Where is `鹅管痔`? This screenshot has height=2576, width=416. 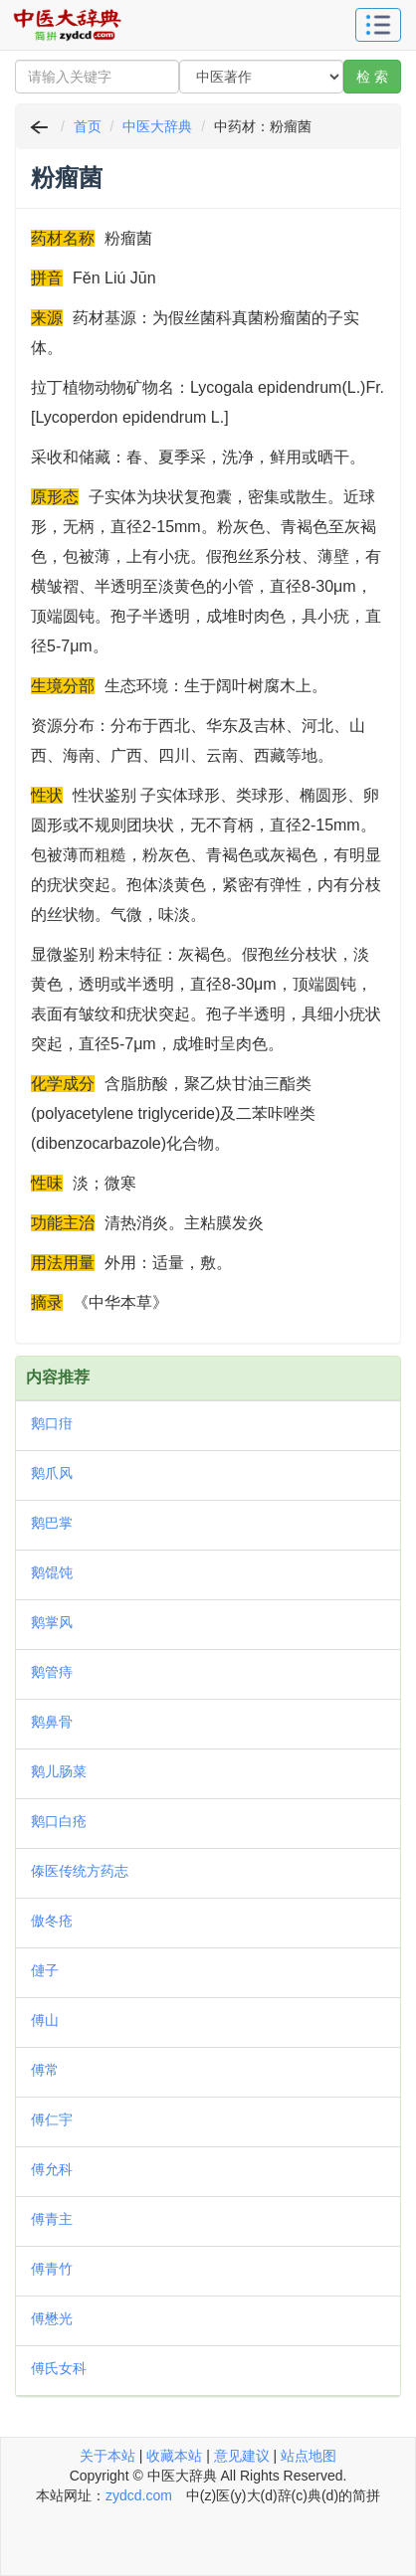
鹅管痔 is located at coordinates (52, 1672).